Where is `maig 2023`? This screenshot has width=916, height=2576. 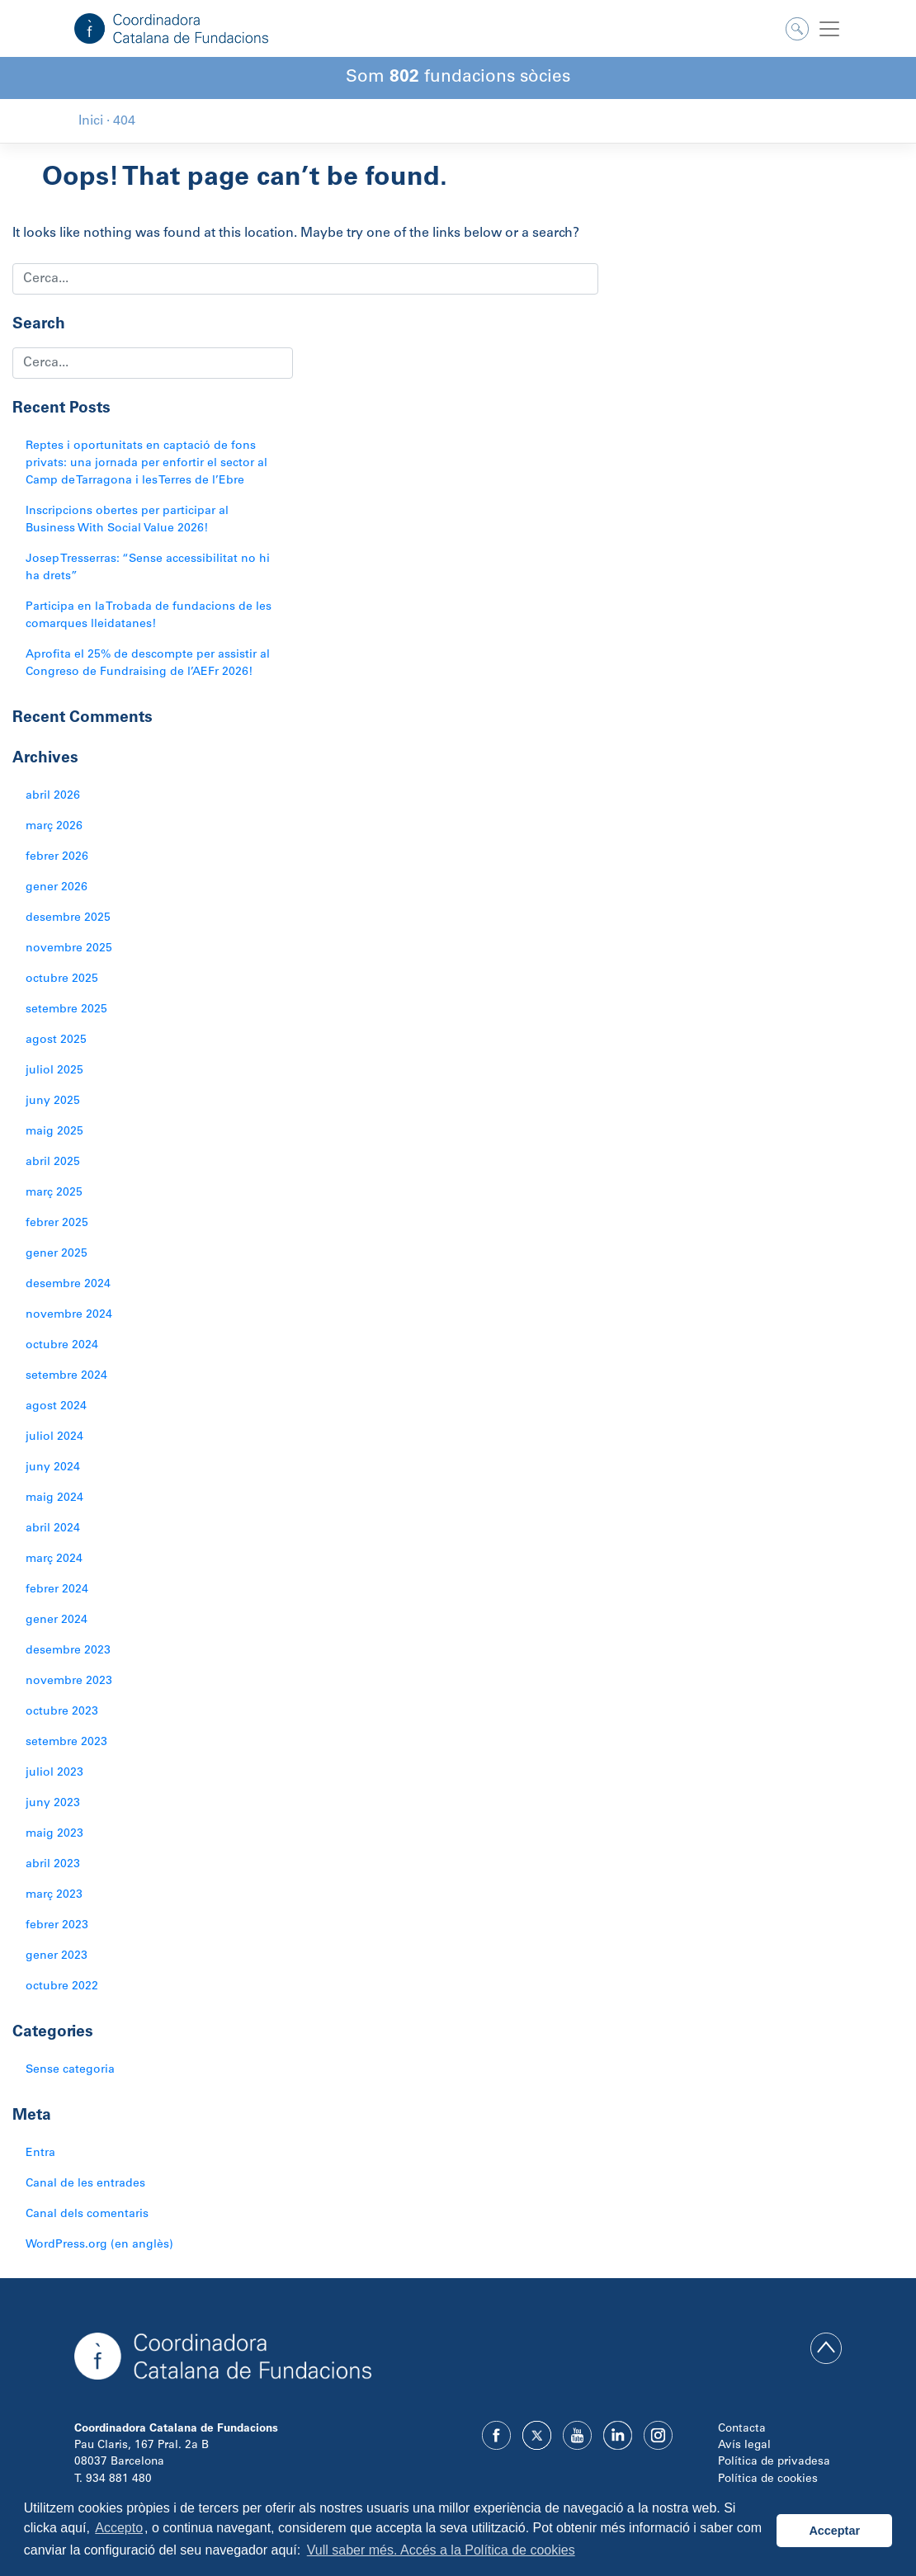 maig 2023 is located at coordinates (54, 1834).